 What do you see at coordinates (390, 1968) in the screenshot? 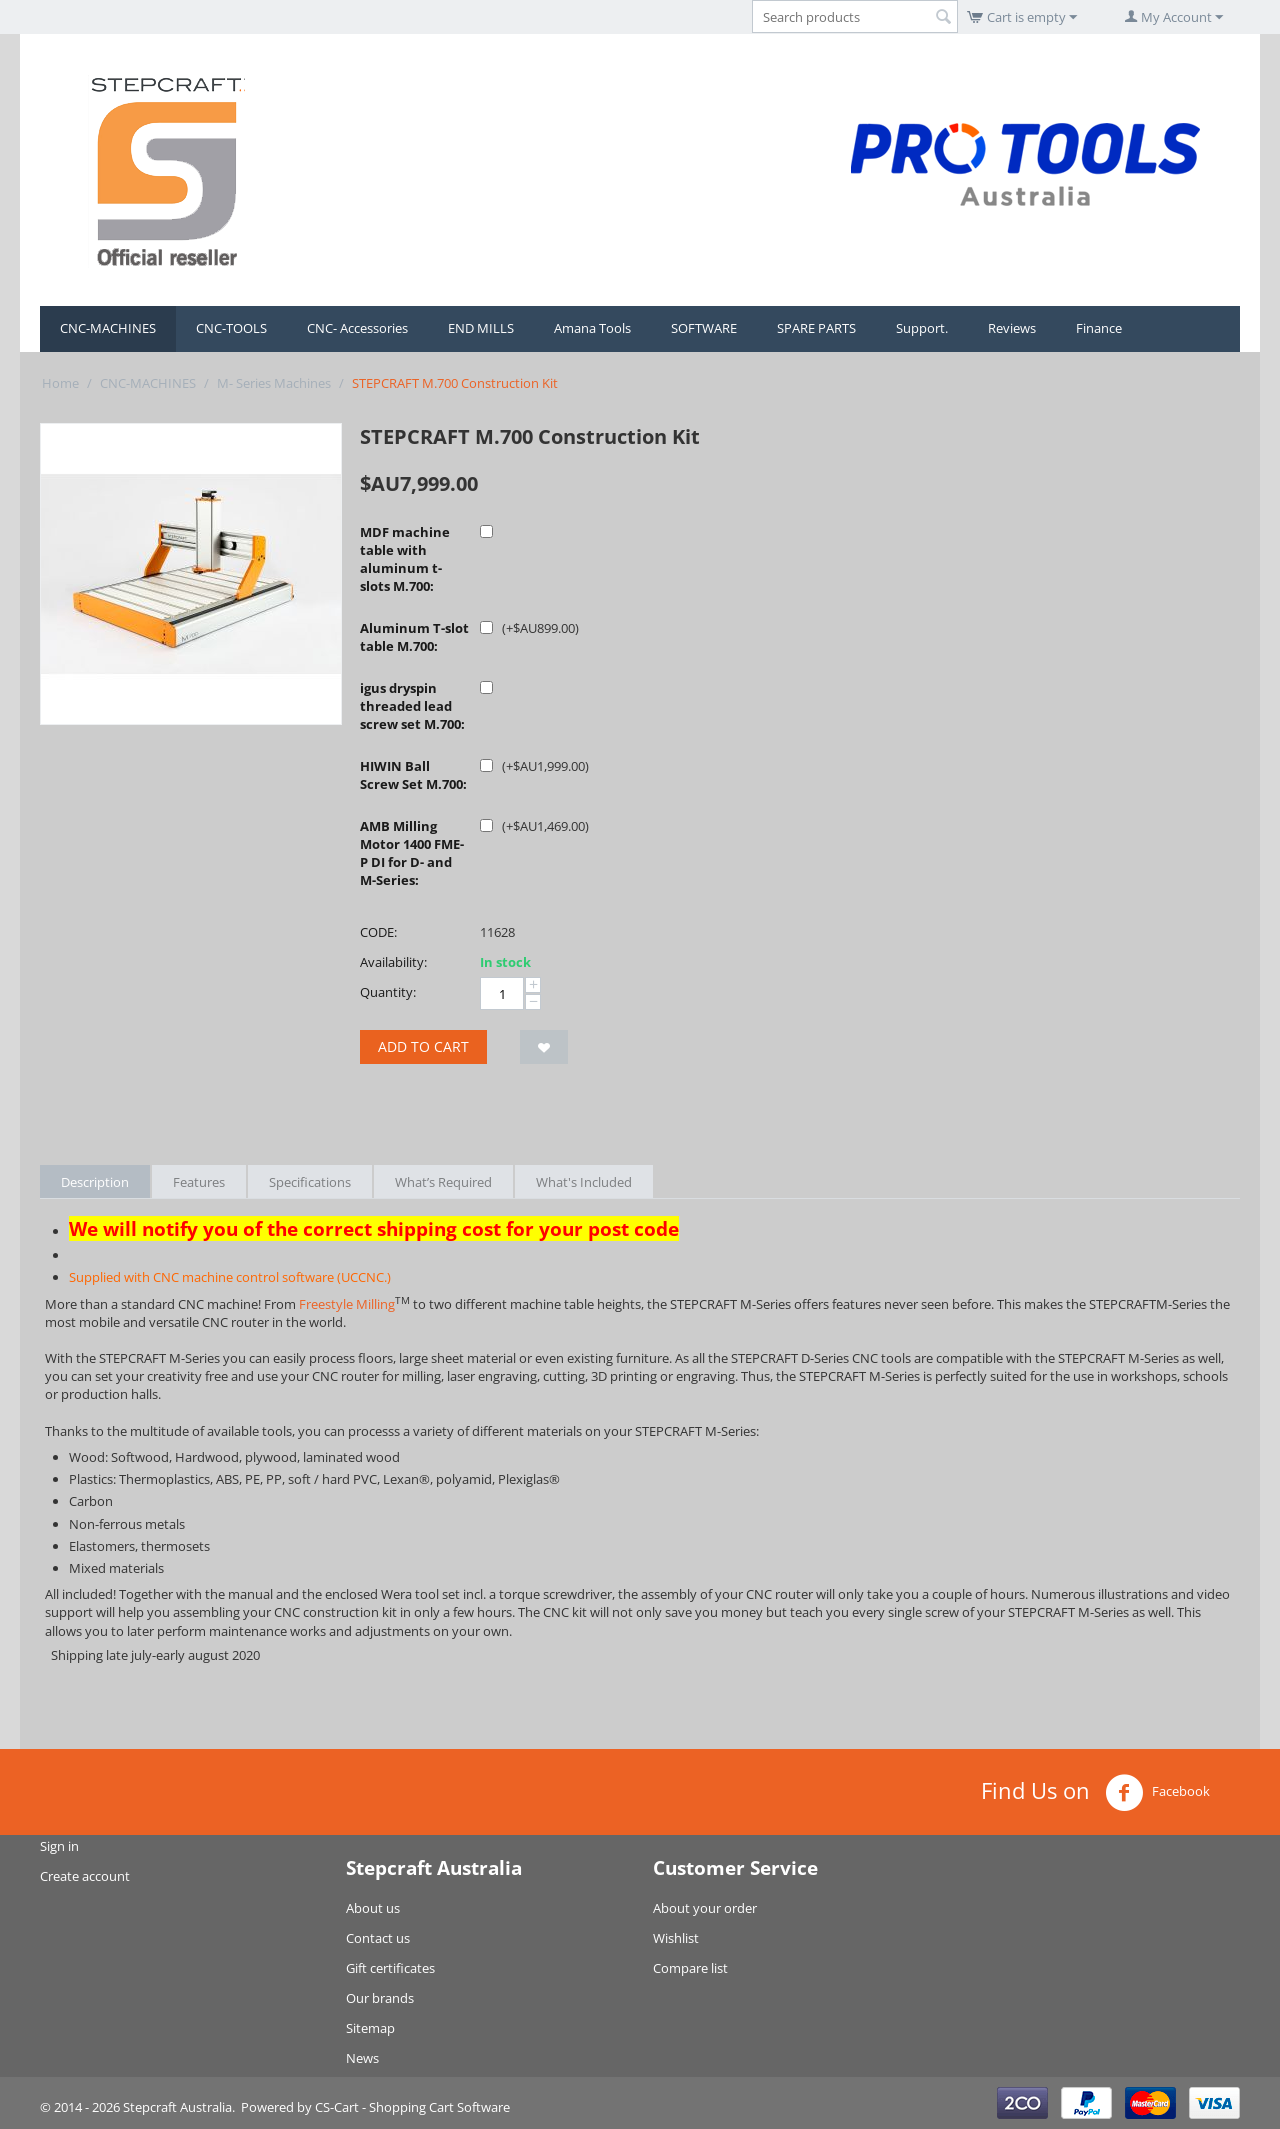
I see `Gift certificates` at bounding box center [390, 1968].